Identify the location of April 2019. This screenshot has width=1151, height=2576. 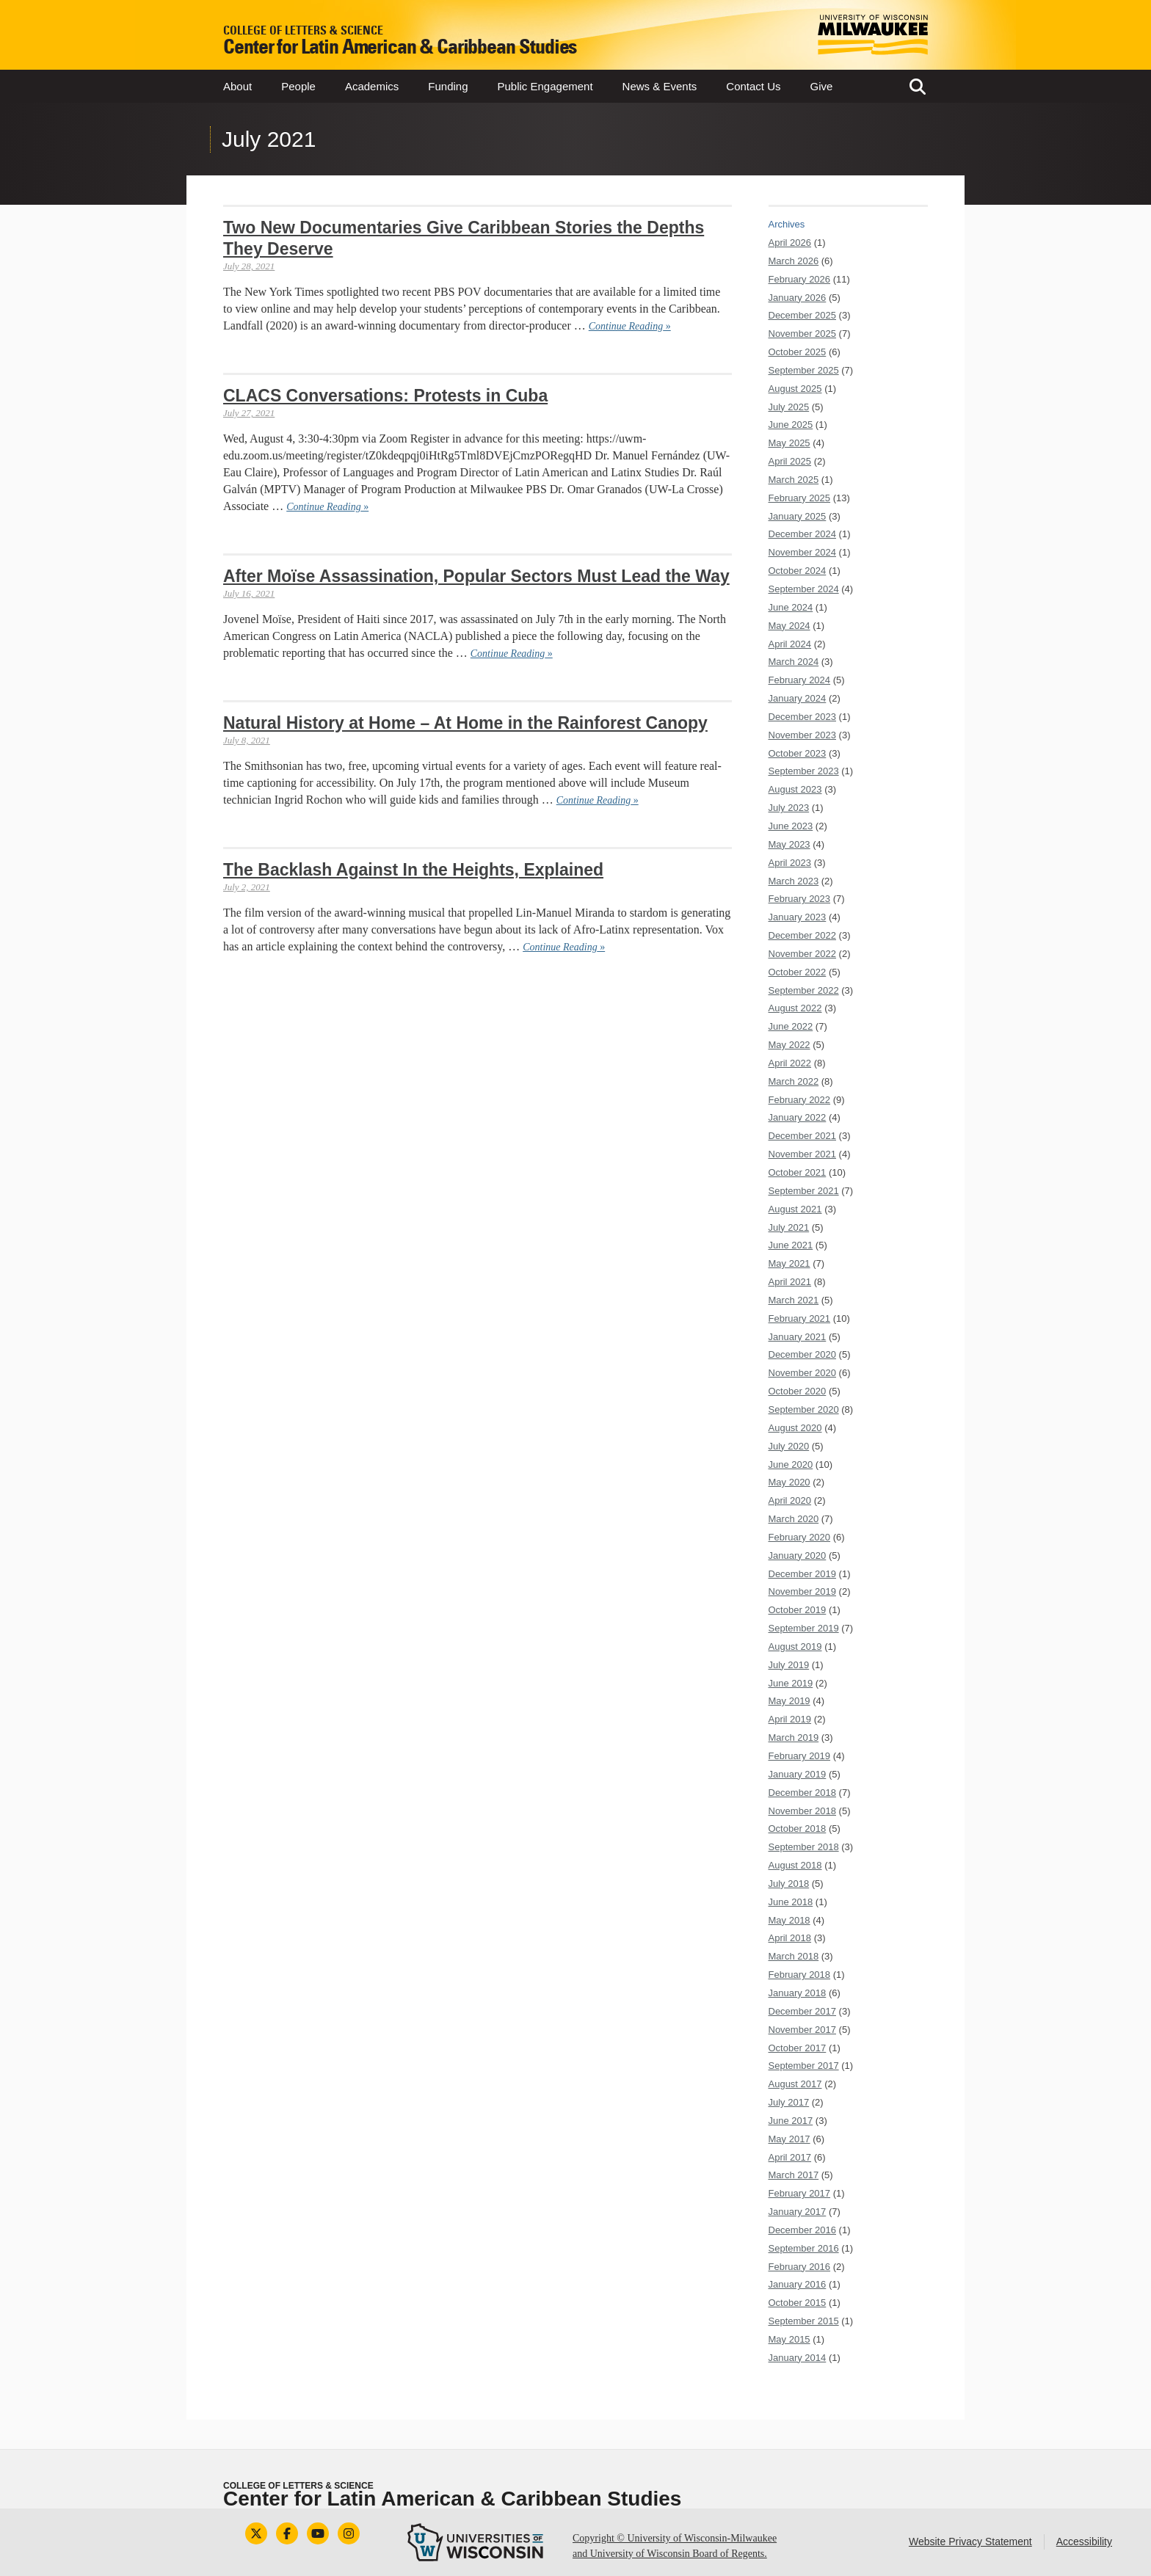
(790, 1719).